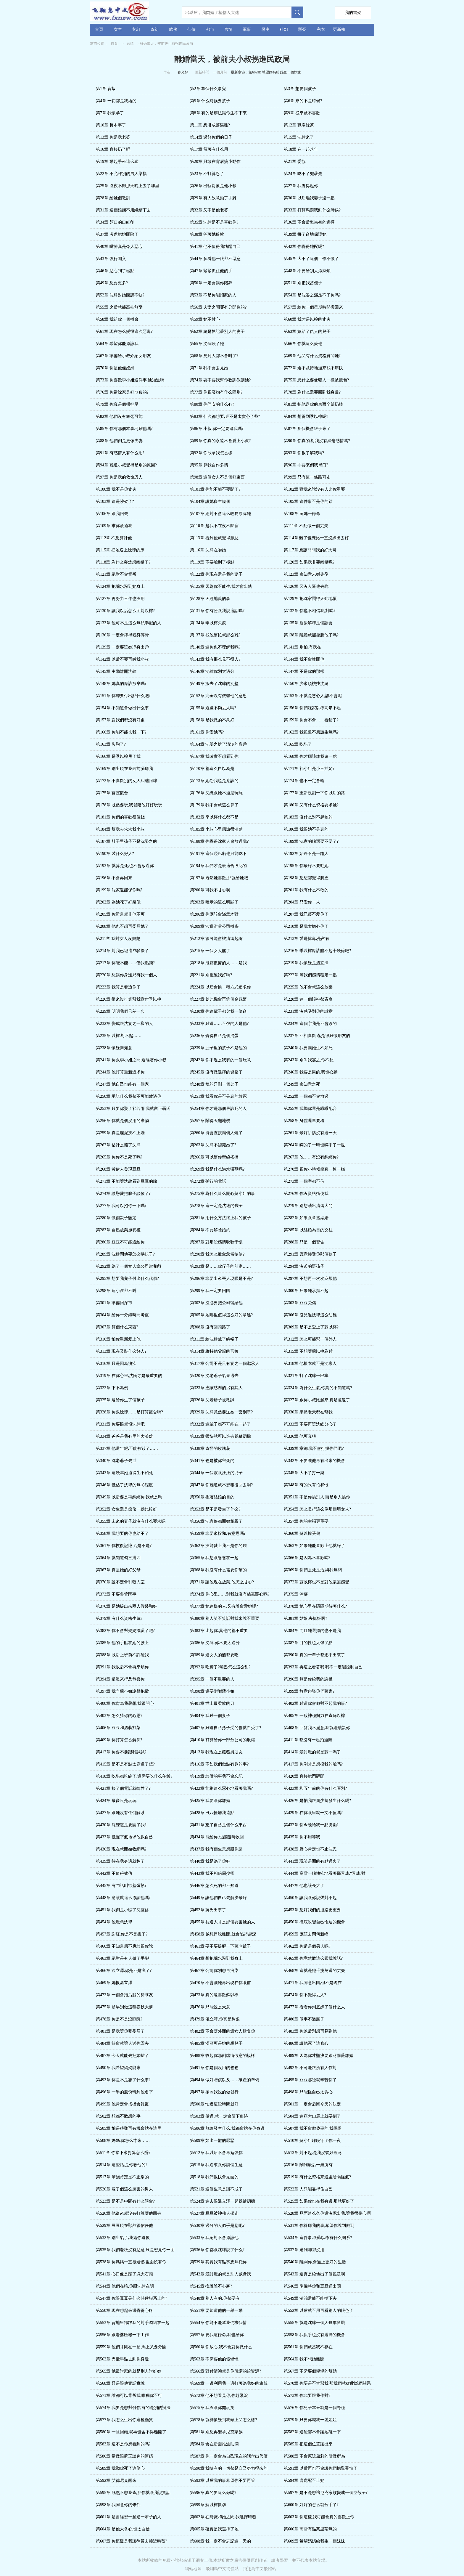 Image resolution: width=464 pixels, height=2576 pixels. What do you see at coordinates (303, 173) in the screenshot?
I see `第24章 吃不了兜著走` at bounding box center [303, 173].